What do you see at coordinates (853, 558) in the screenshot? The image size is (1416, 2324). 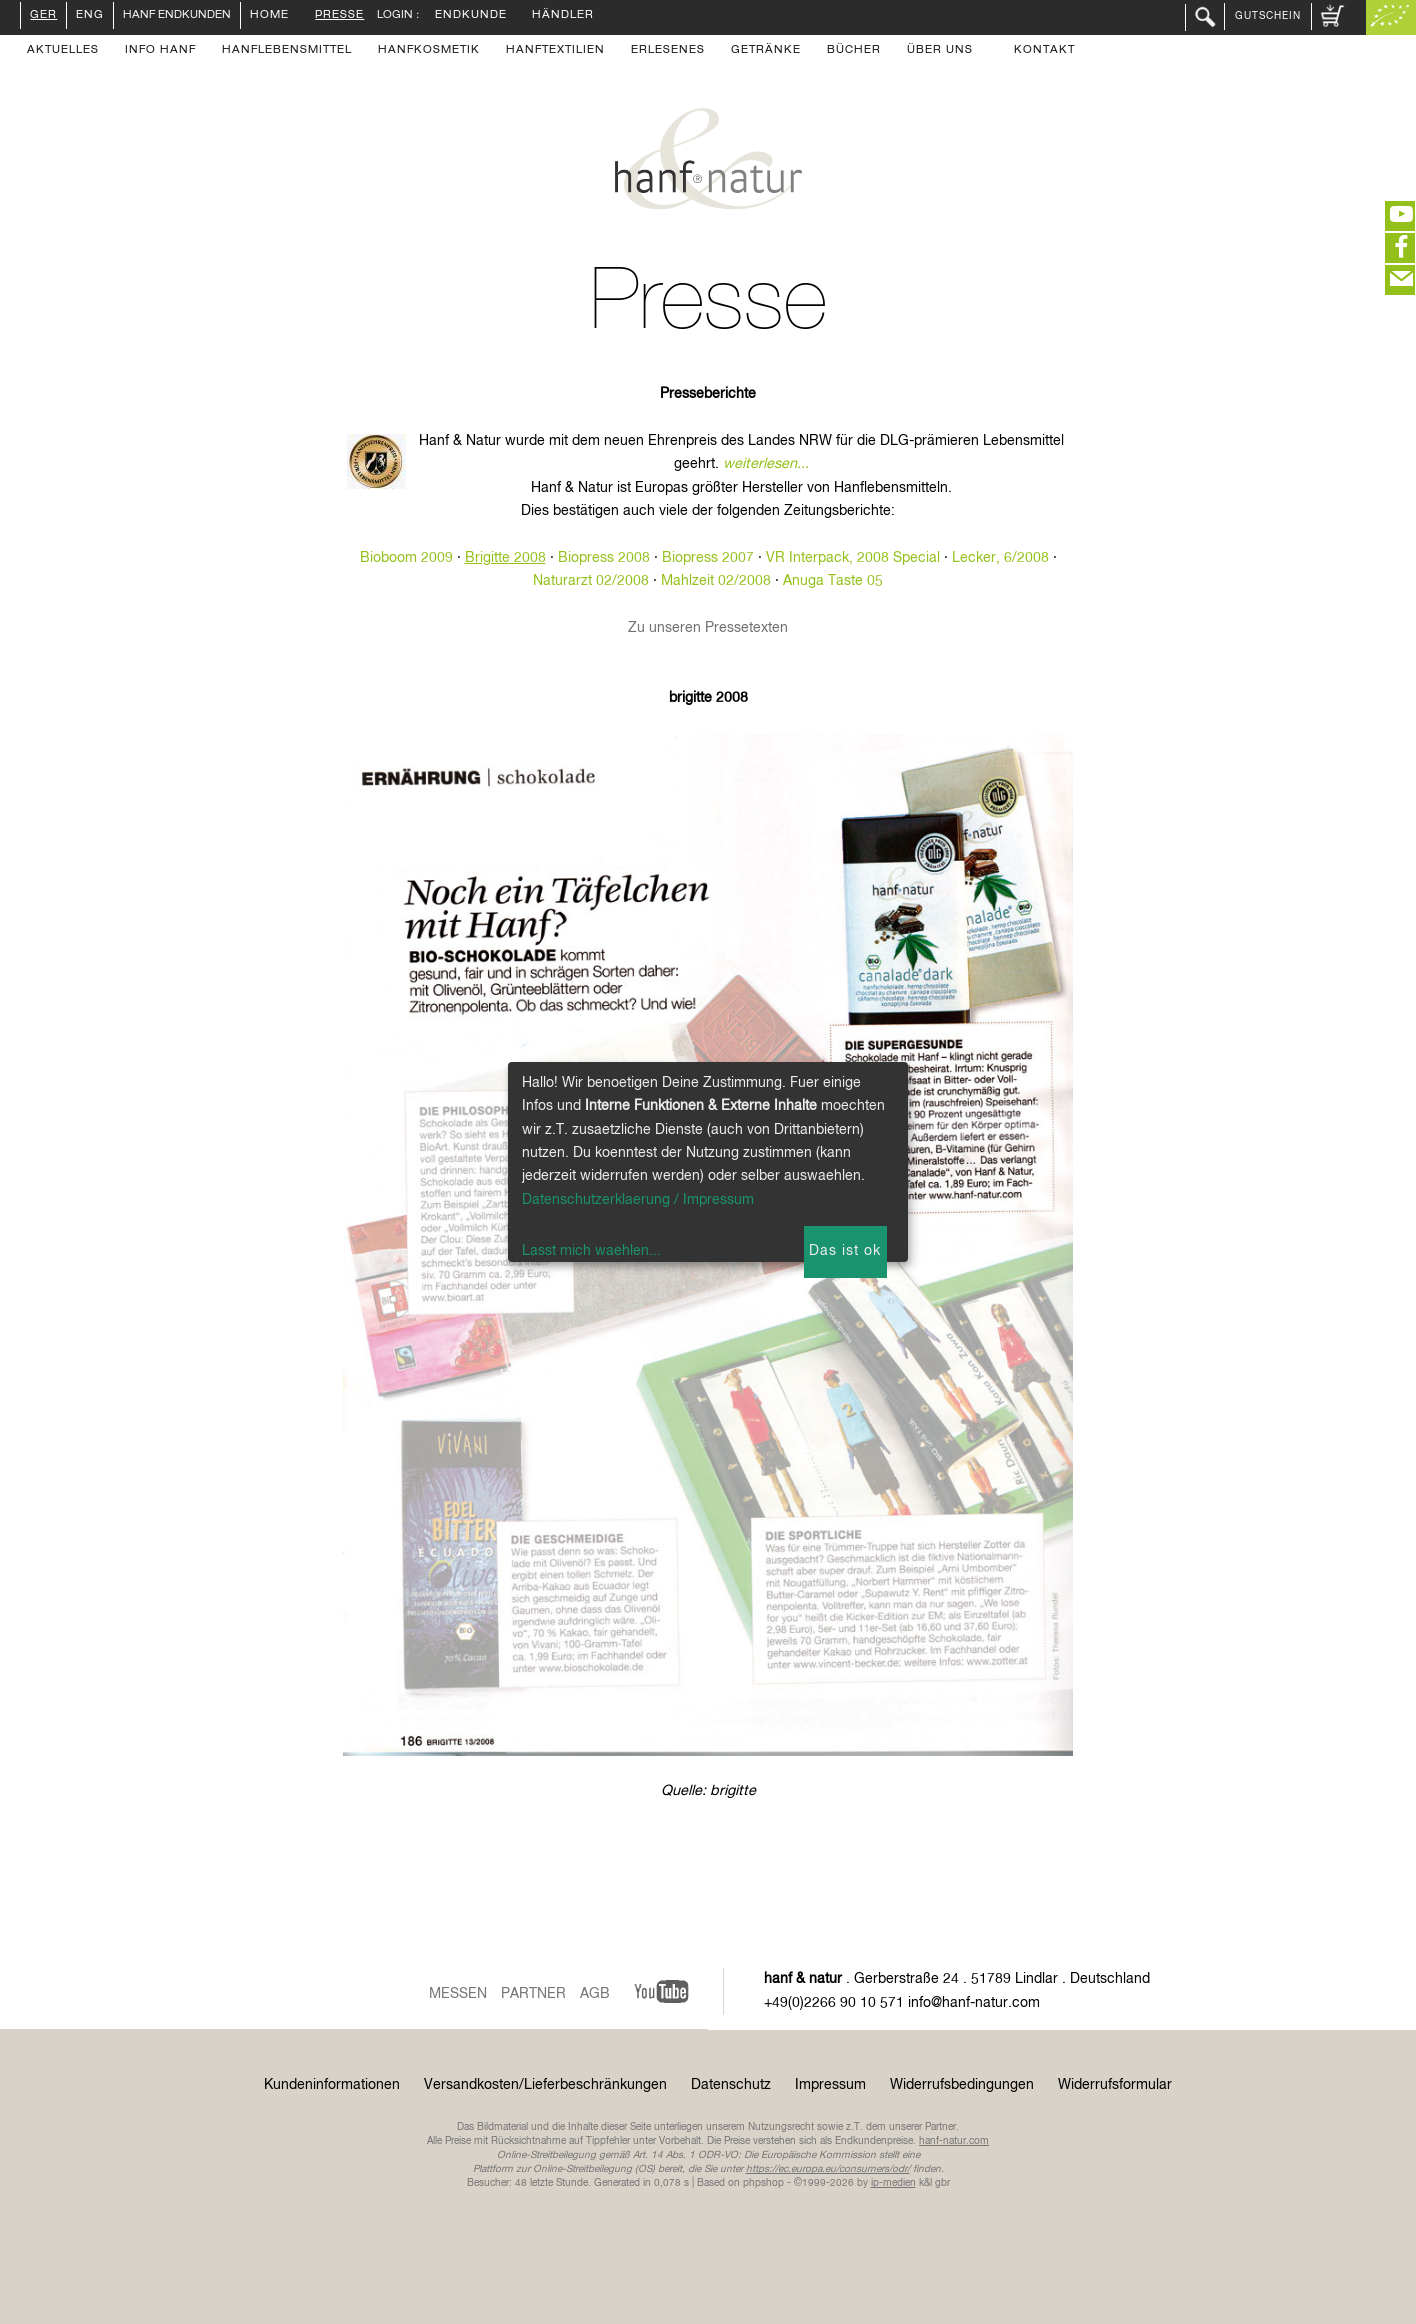 I see `VR Interpack, 2008 Special` at bounding box center [853, 558].